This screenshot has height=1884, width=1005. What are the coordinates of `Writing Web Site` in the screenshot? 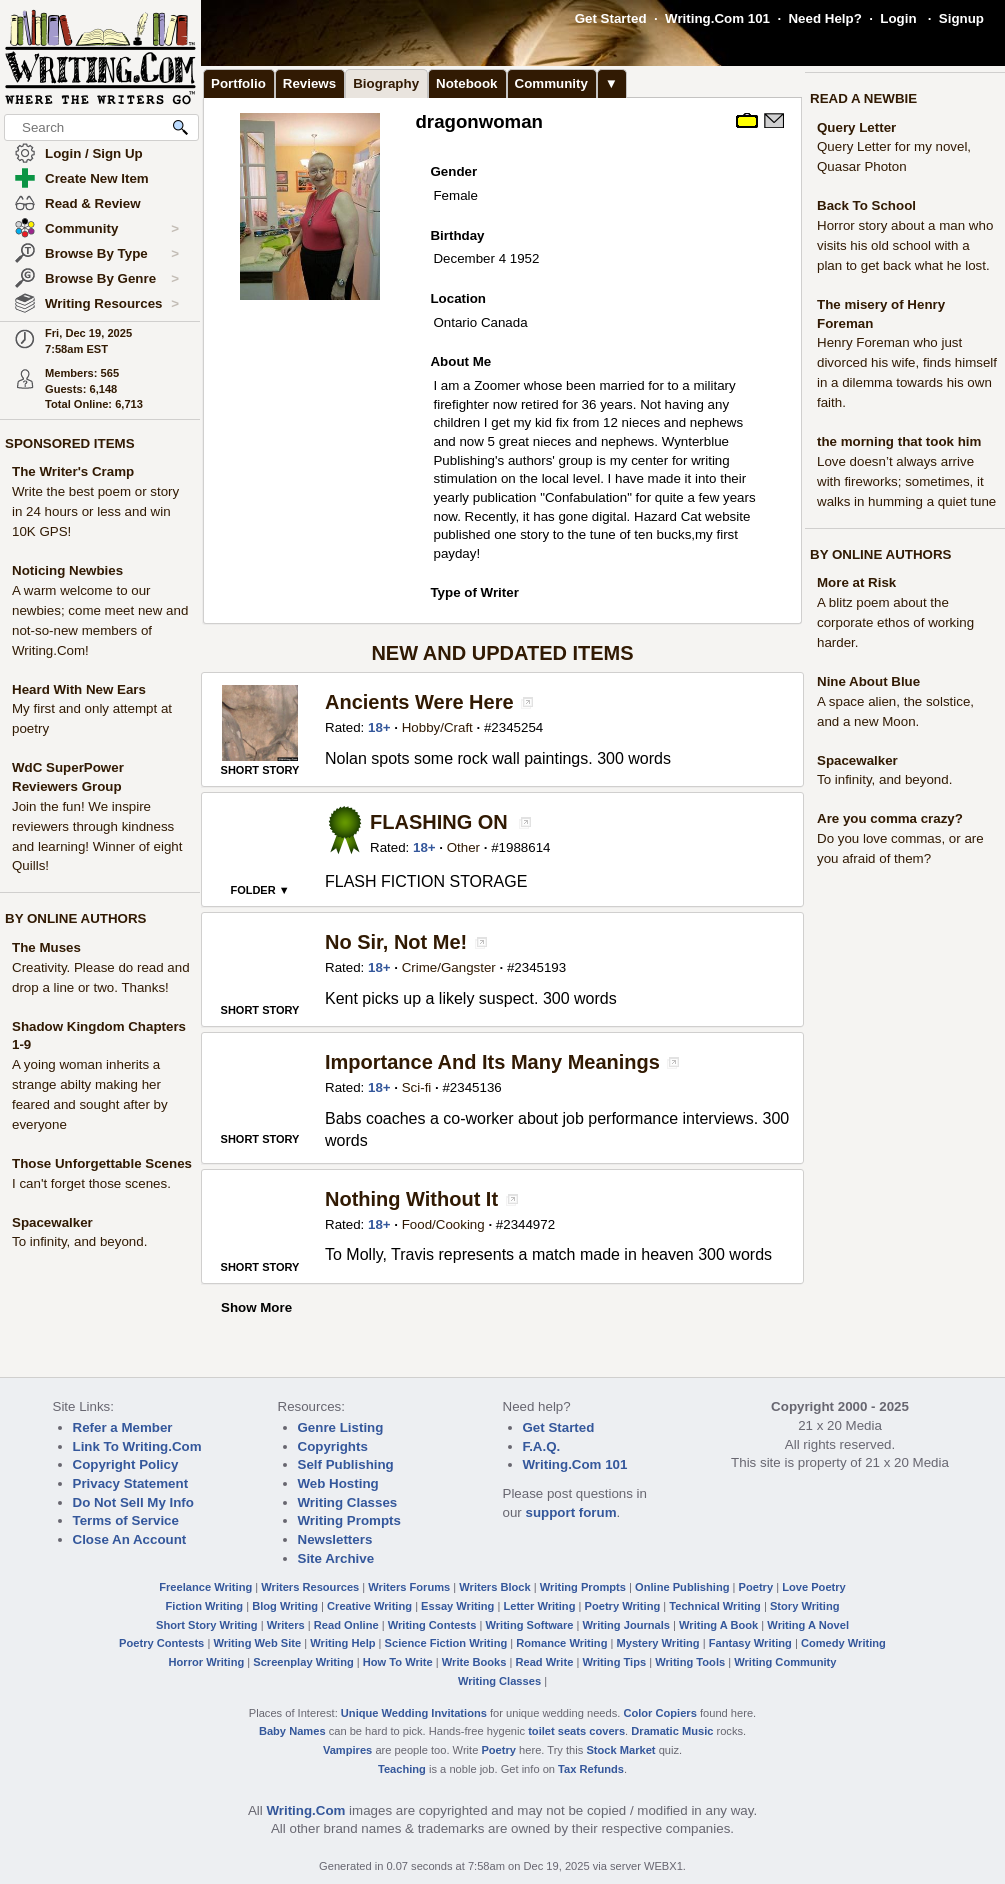 It's located at (257, 1643).